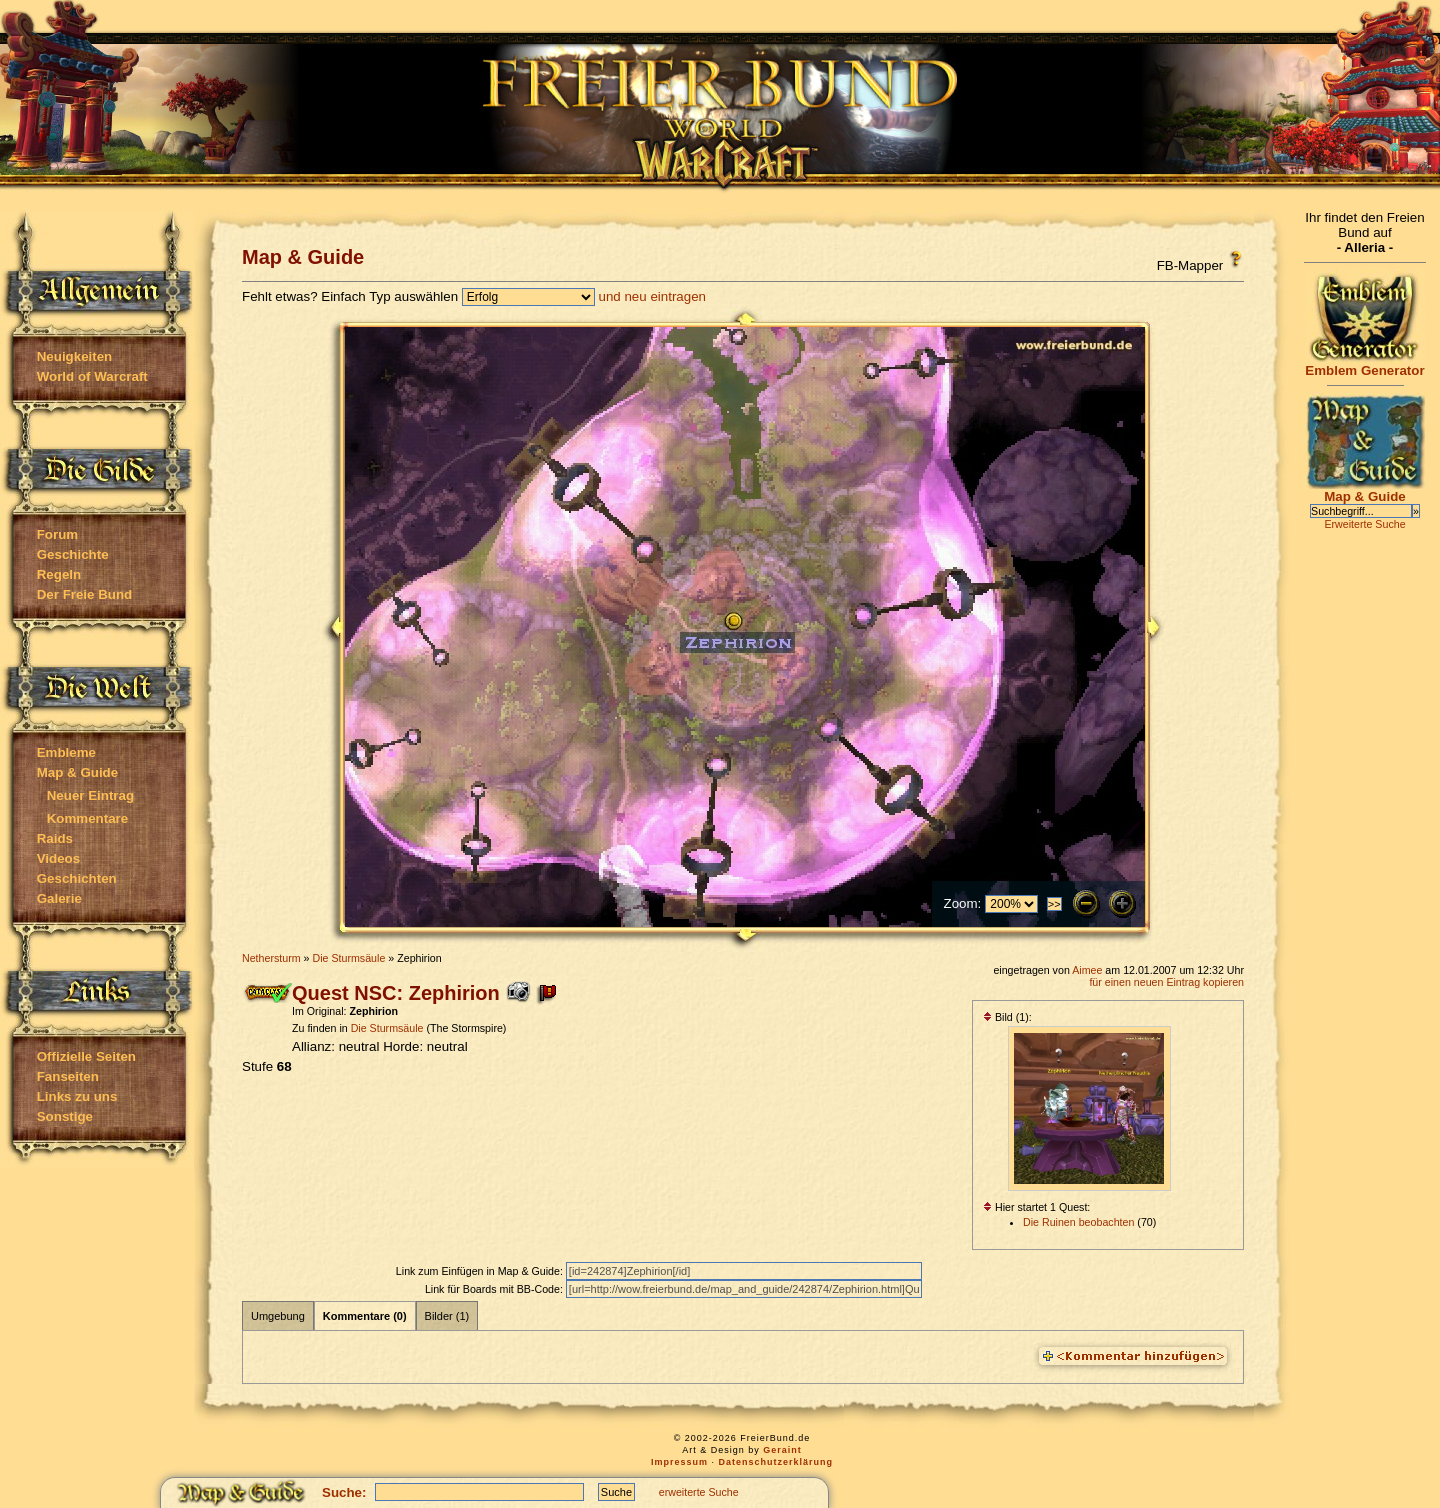 This screenshot has width=1440, height=1508. I want to click on Umgebung, so click(278, 1316).